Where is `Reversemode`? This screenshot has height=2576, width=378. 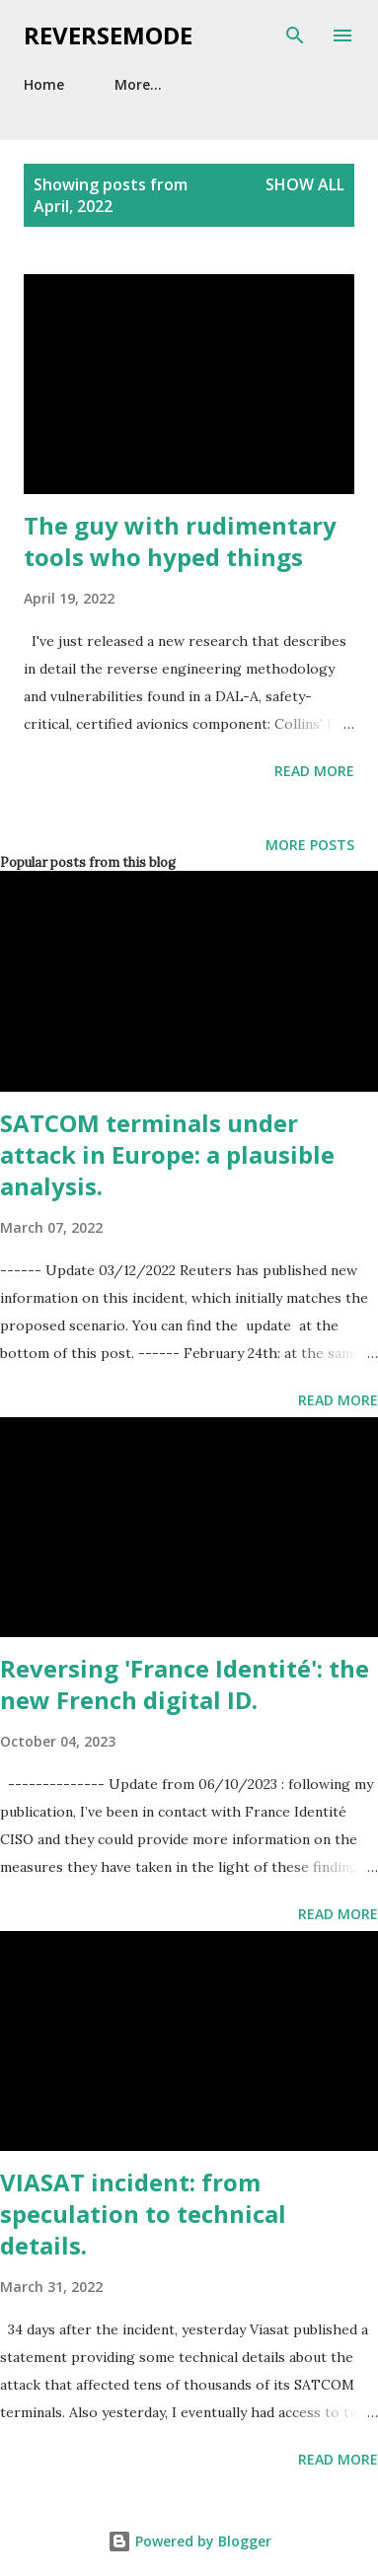 Reversemode is located at coordinates (108, 35).